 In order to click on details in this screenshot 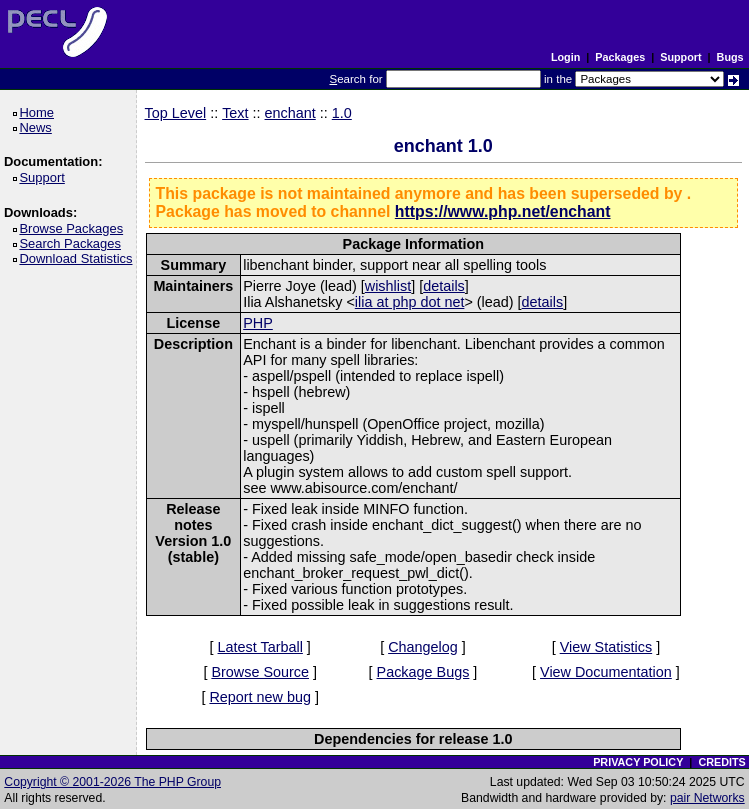, I will do `click(444, 286)`.